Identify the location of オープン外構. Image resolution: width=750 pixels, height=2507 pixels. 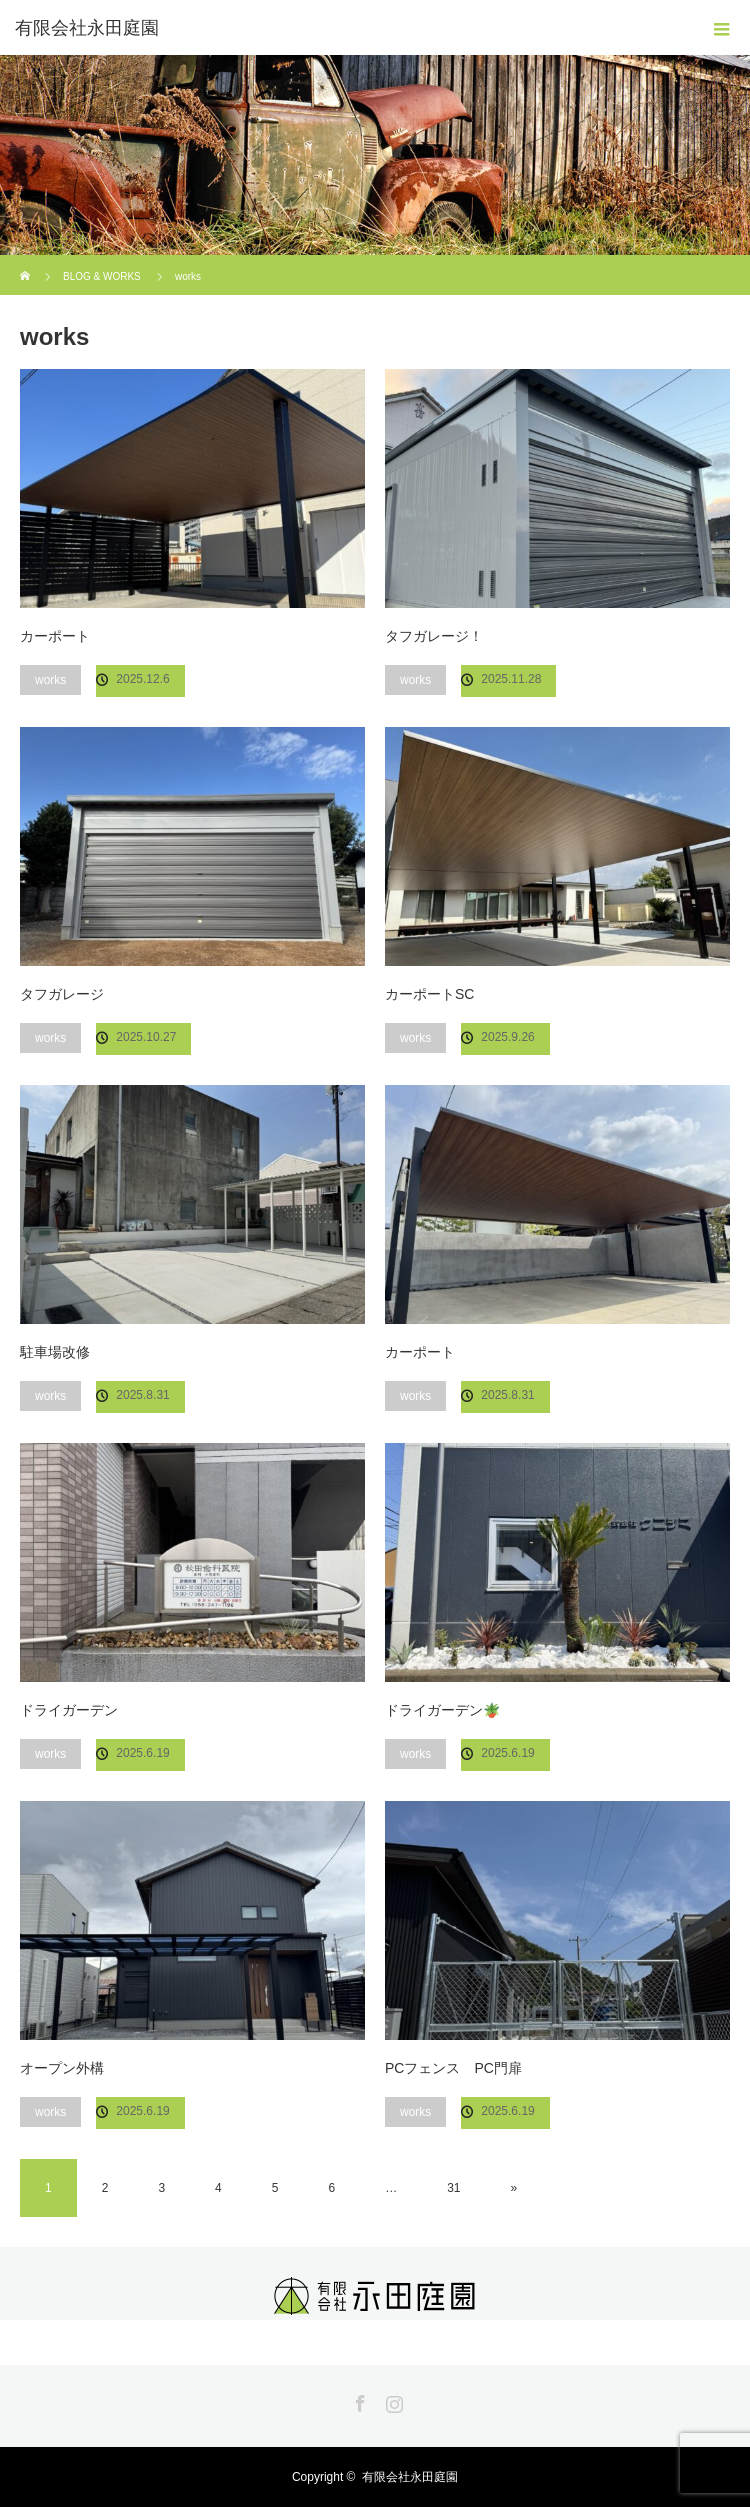
(62, 2068).